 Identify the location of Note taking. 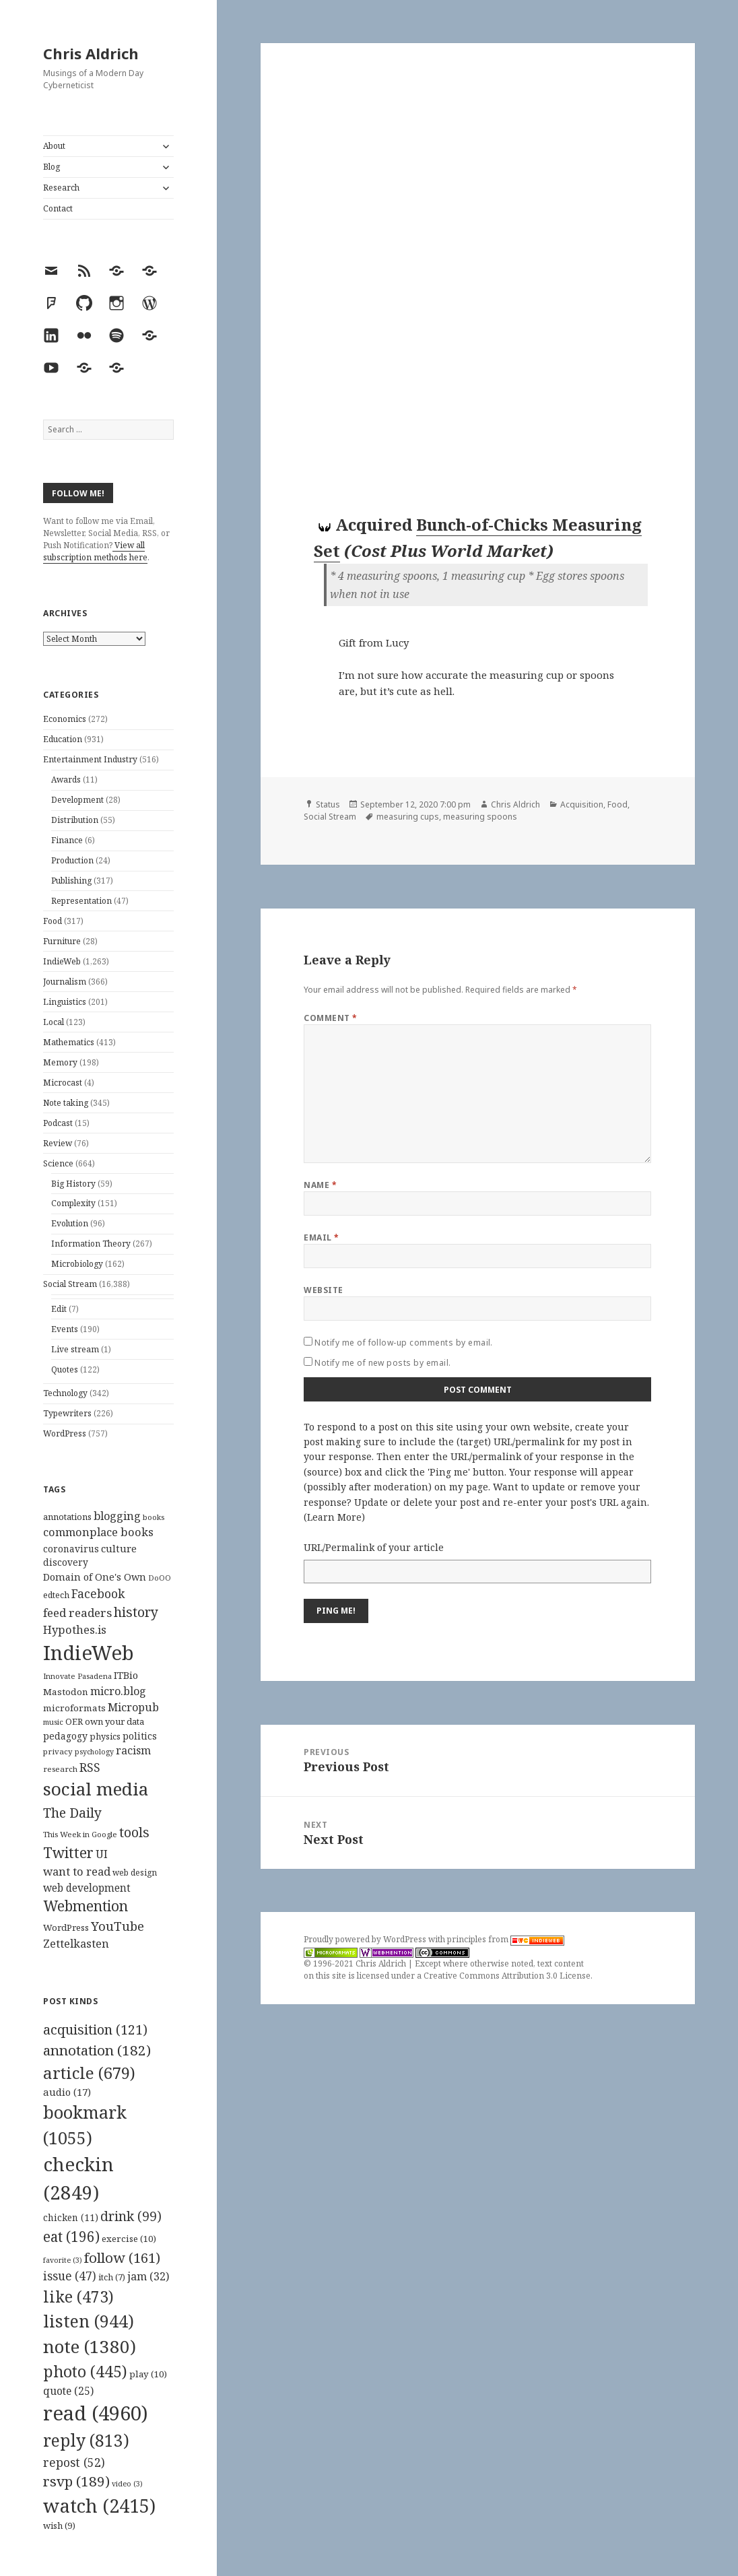
(65, 1103).